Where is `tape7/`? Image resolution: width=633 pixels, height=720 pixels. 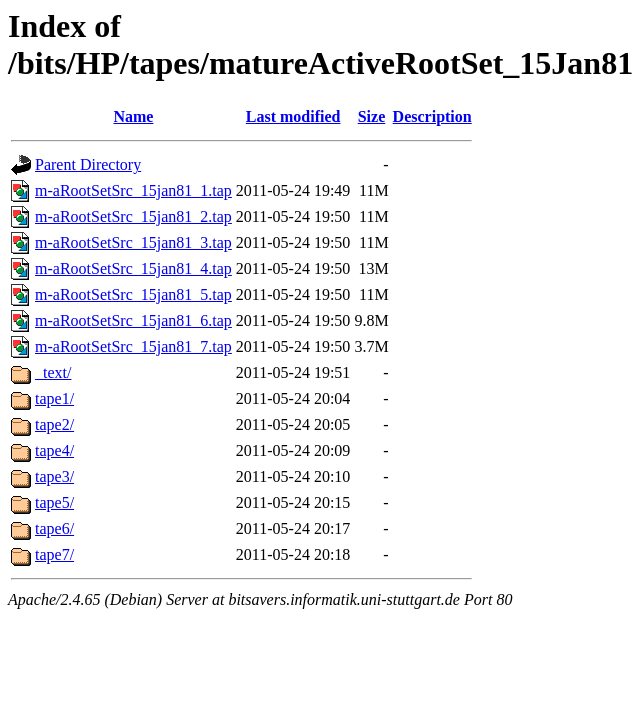 tape7/ is located at coordinates (54, 554).